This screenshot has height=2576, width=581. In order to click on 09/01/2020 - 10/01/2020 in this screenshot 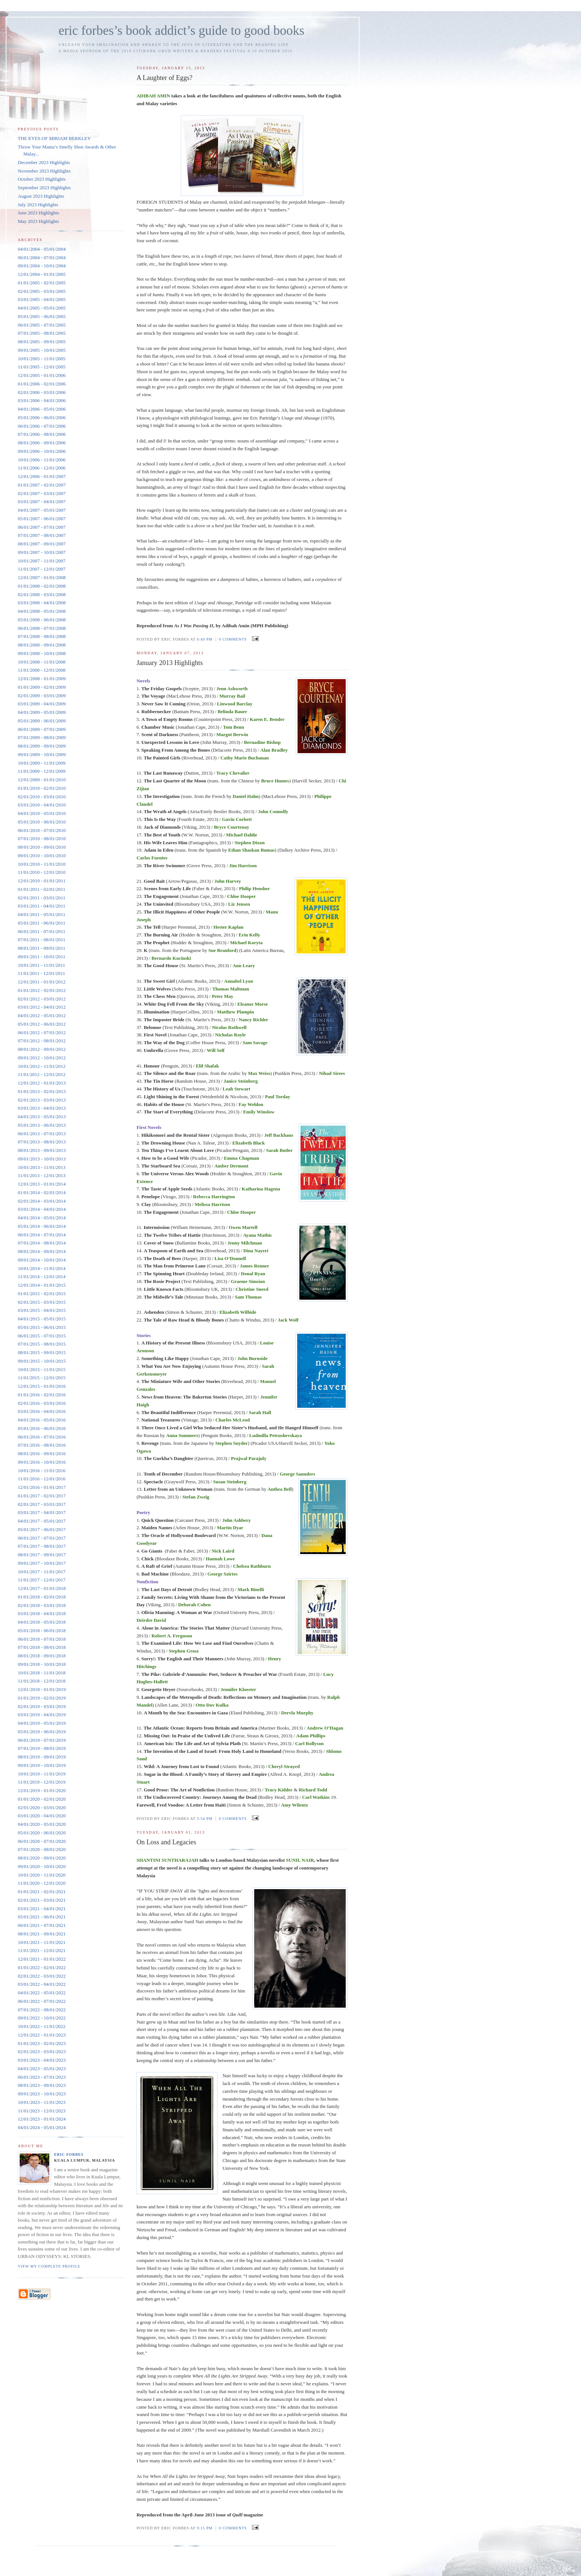, I will do `click(42, 1866)`.